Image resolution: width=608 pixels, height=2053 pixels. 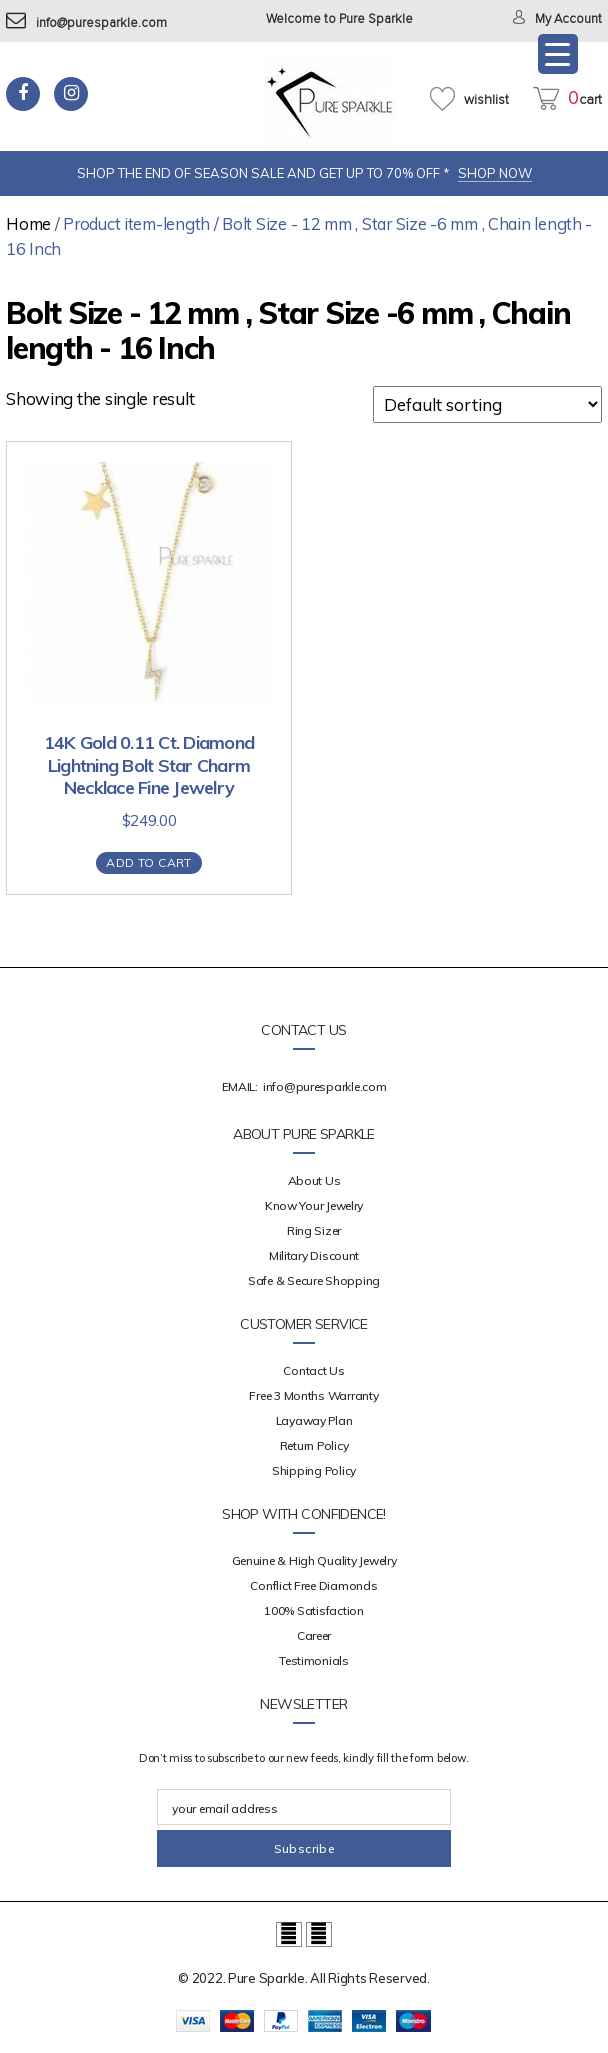 What do you see at coordinates (313, 1585) in the screenshot?
I see `Conflict Free Diamonds` at bounding box center [313, 1585].